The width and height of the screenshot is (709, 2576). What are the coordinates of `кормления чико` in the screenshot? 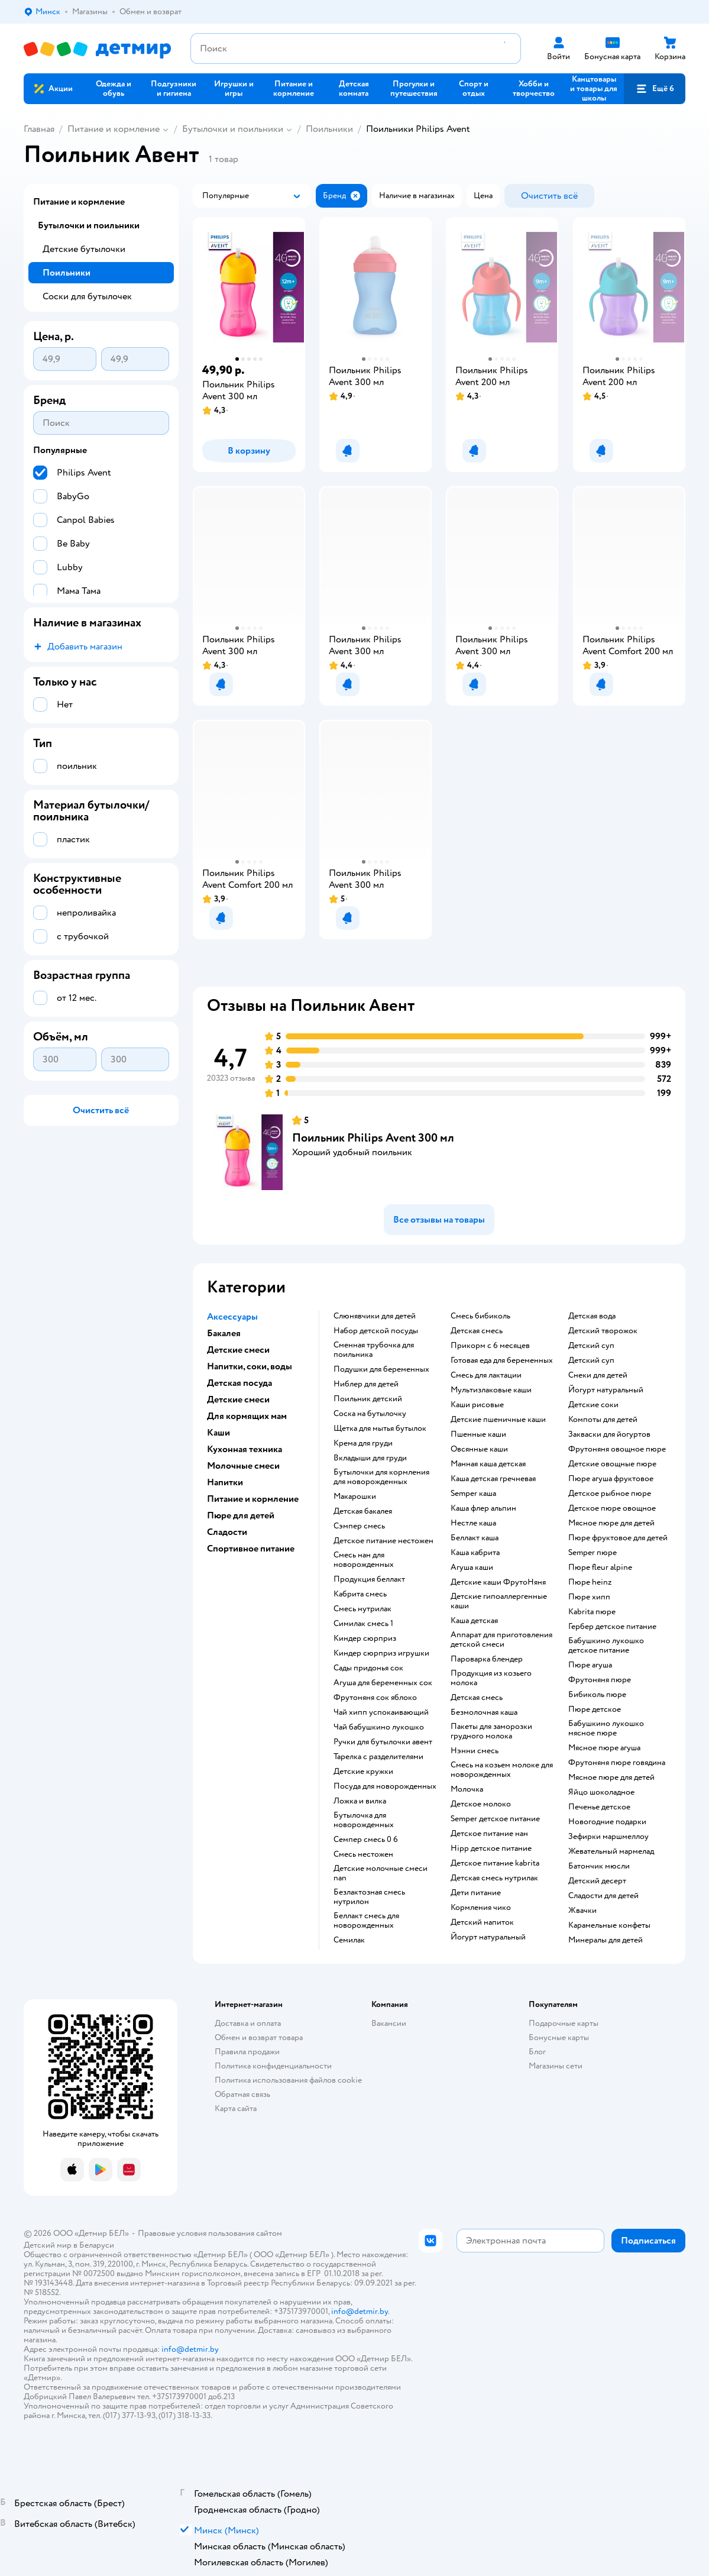 It's located at (481, 1907).